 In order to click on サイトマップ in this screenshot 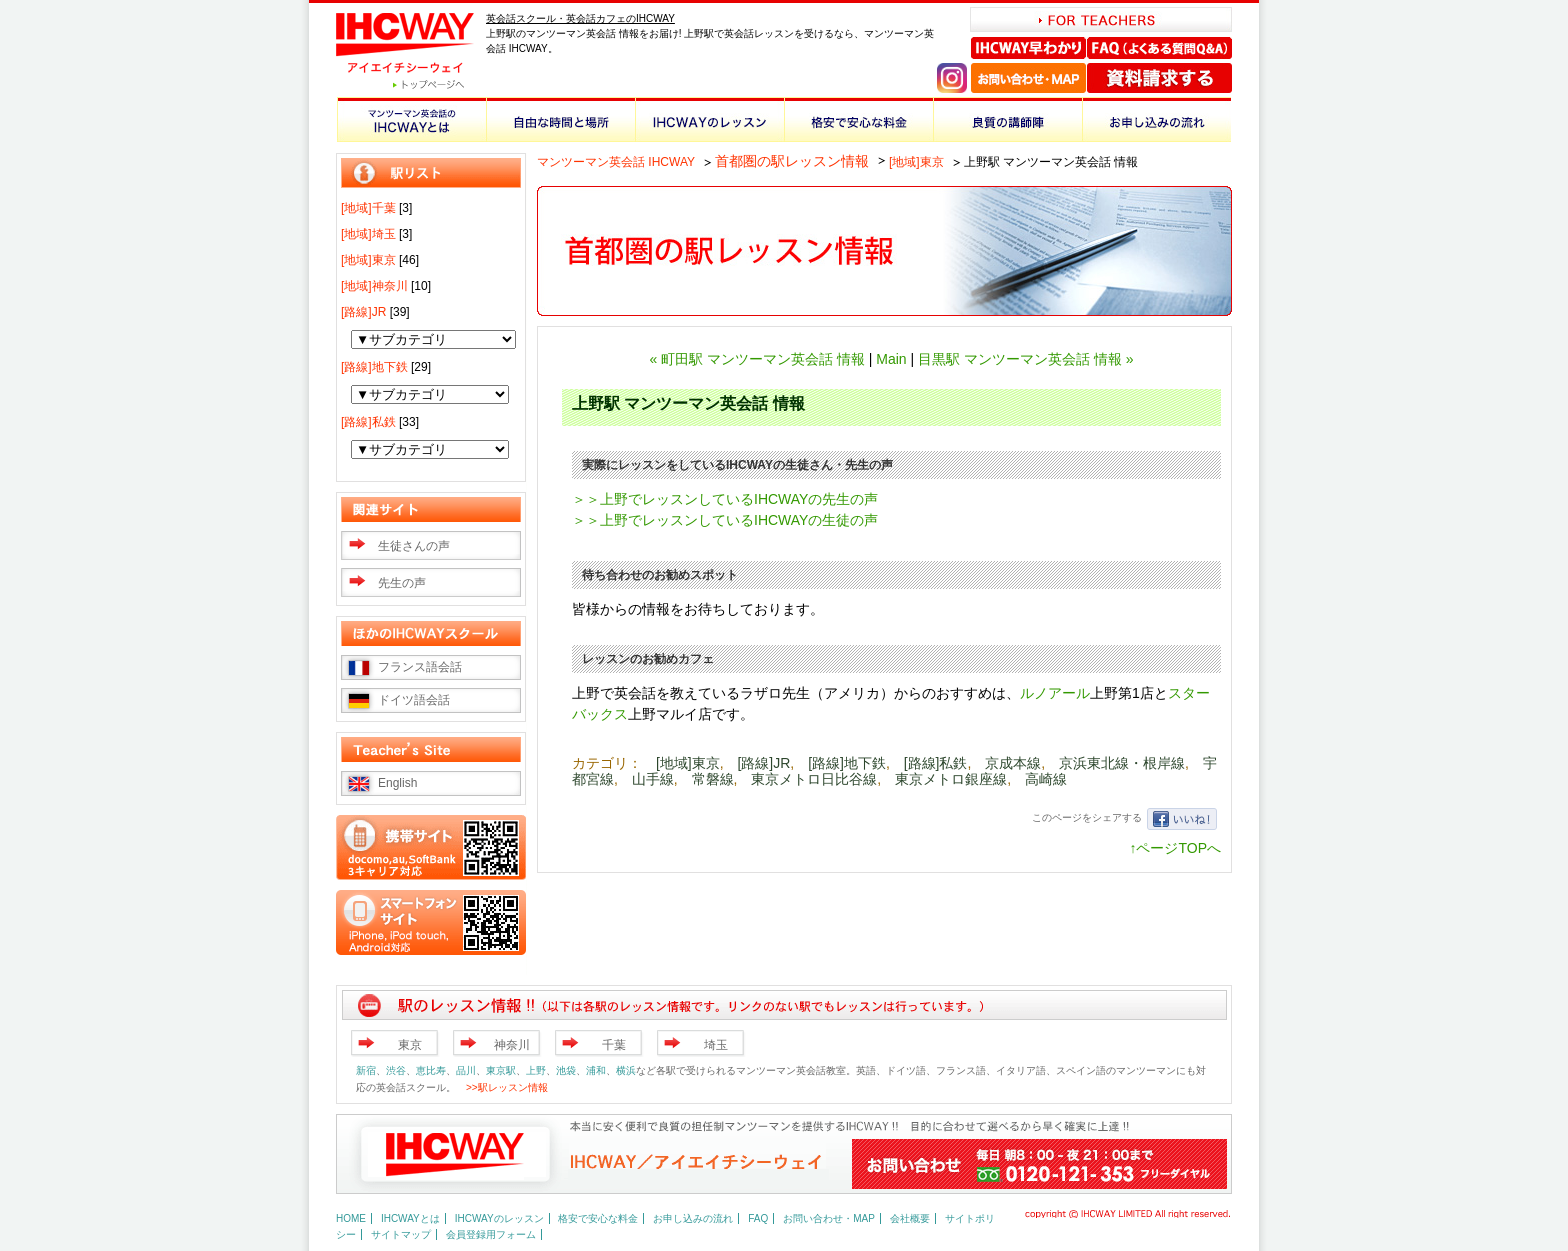, I will do `click(401, 1234)`.